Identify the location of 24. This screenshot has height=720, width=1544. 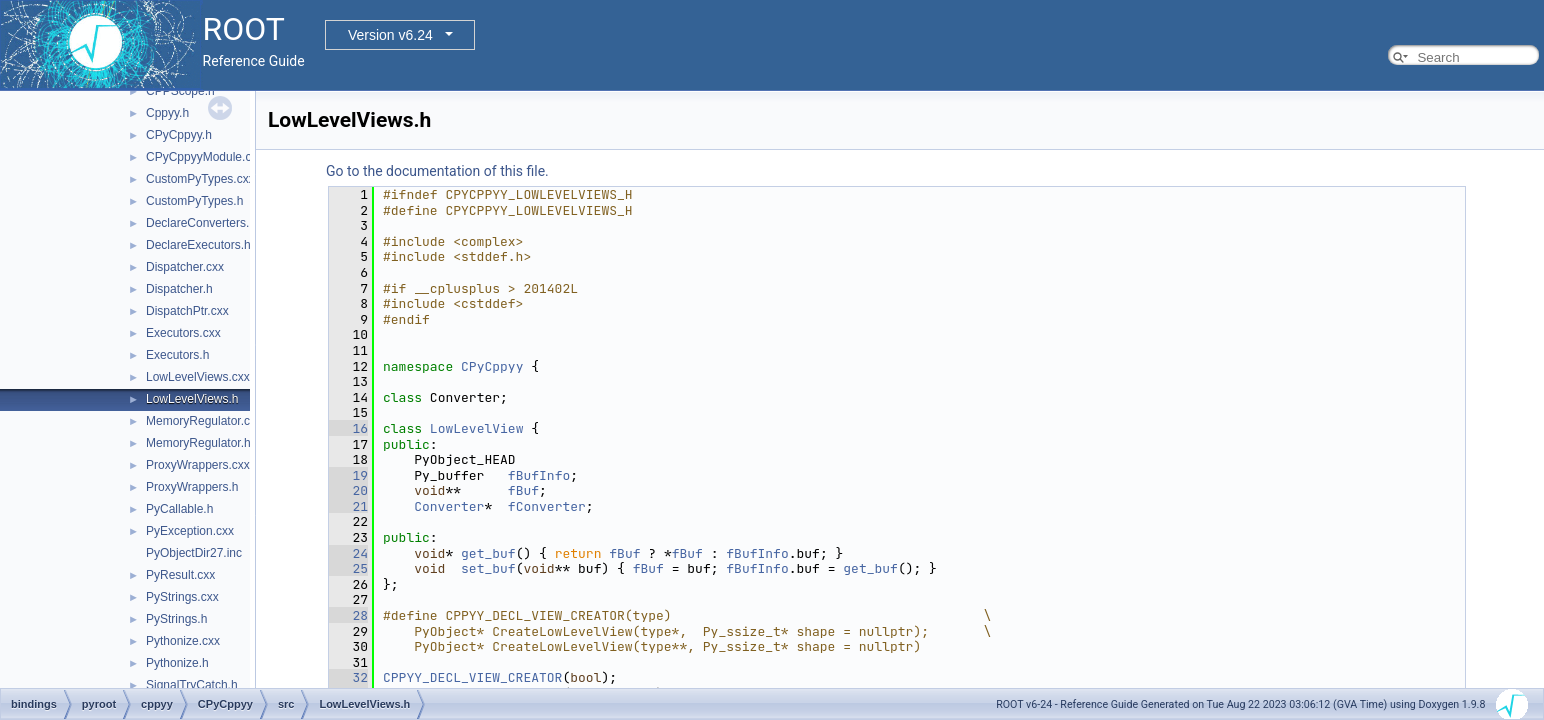
(348, 553).